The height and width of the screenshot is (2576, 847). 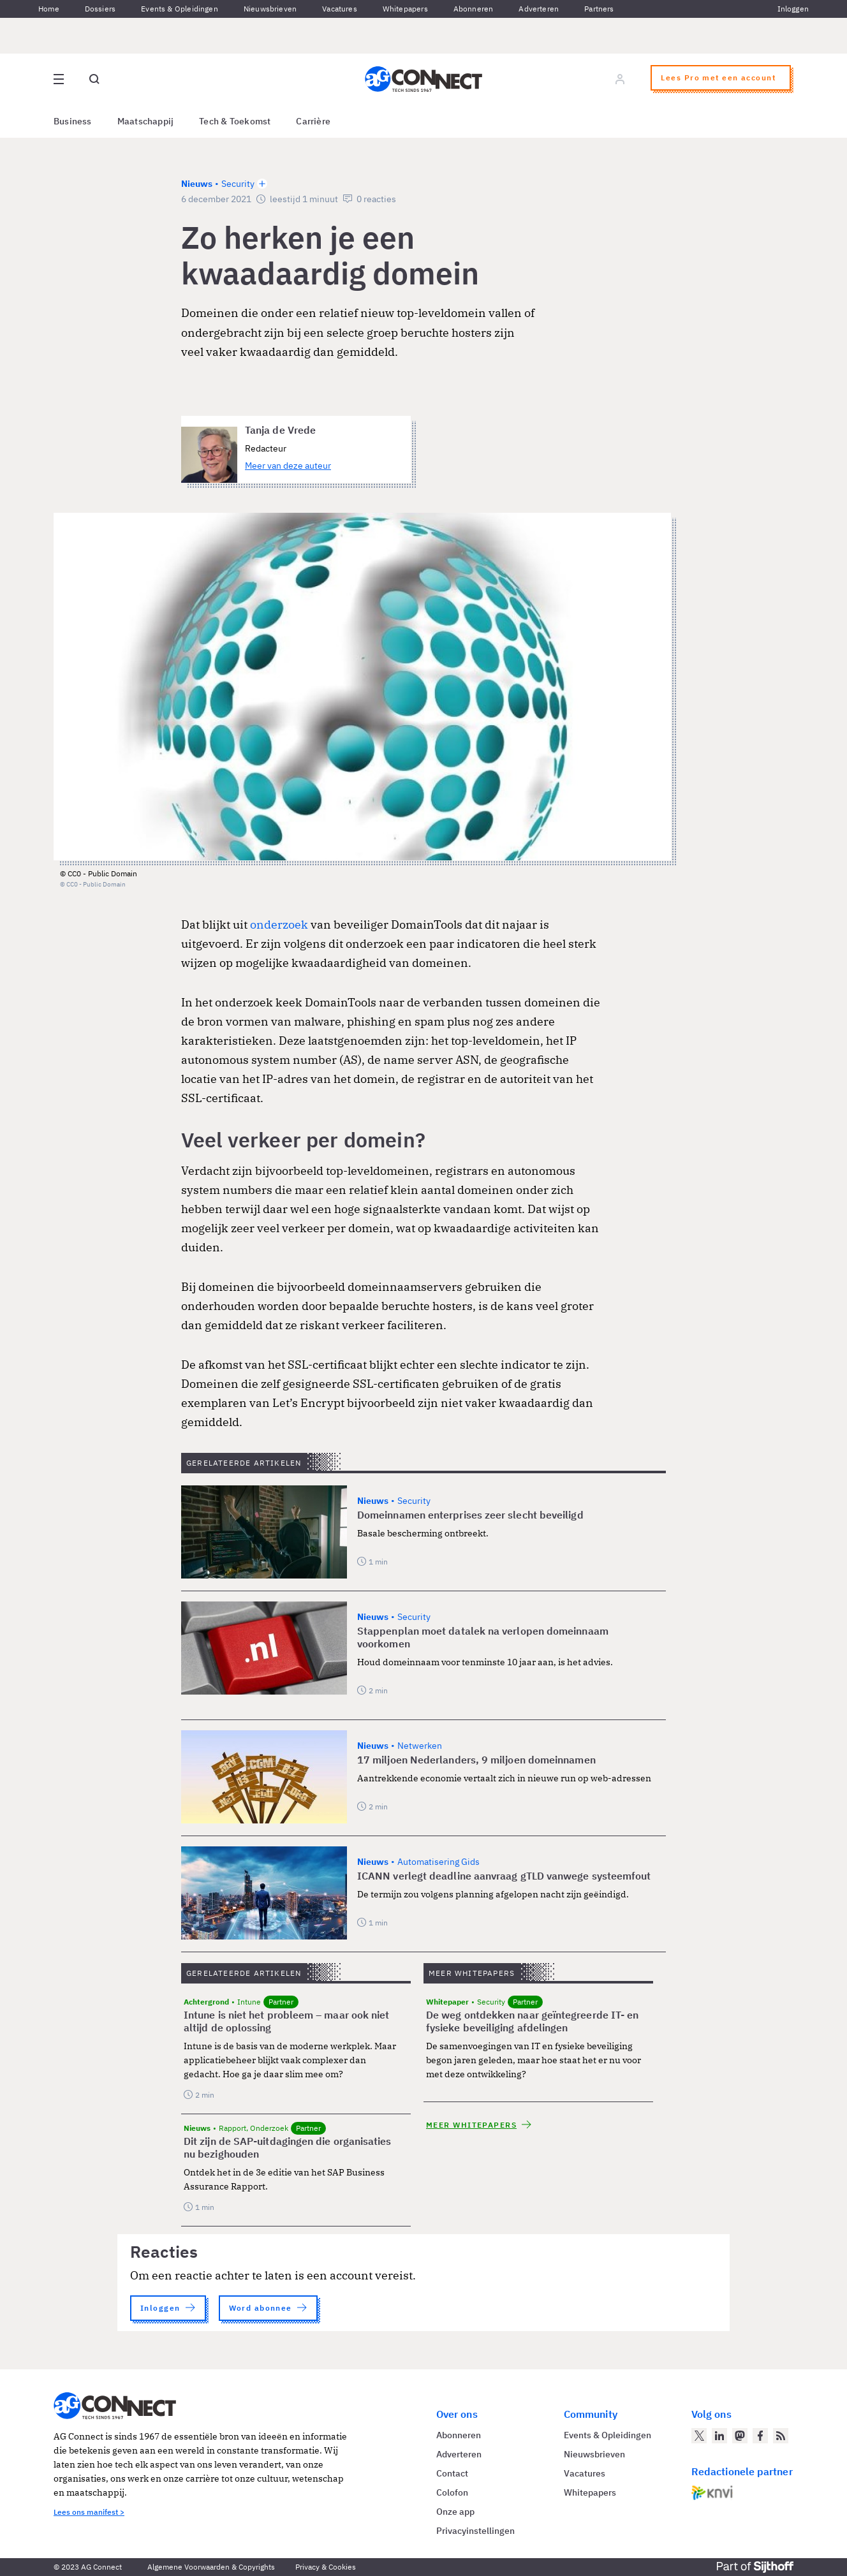 I want to click on [Log in], so click(x=620, y=79).